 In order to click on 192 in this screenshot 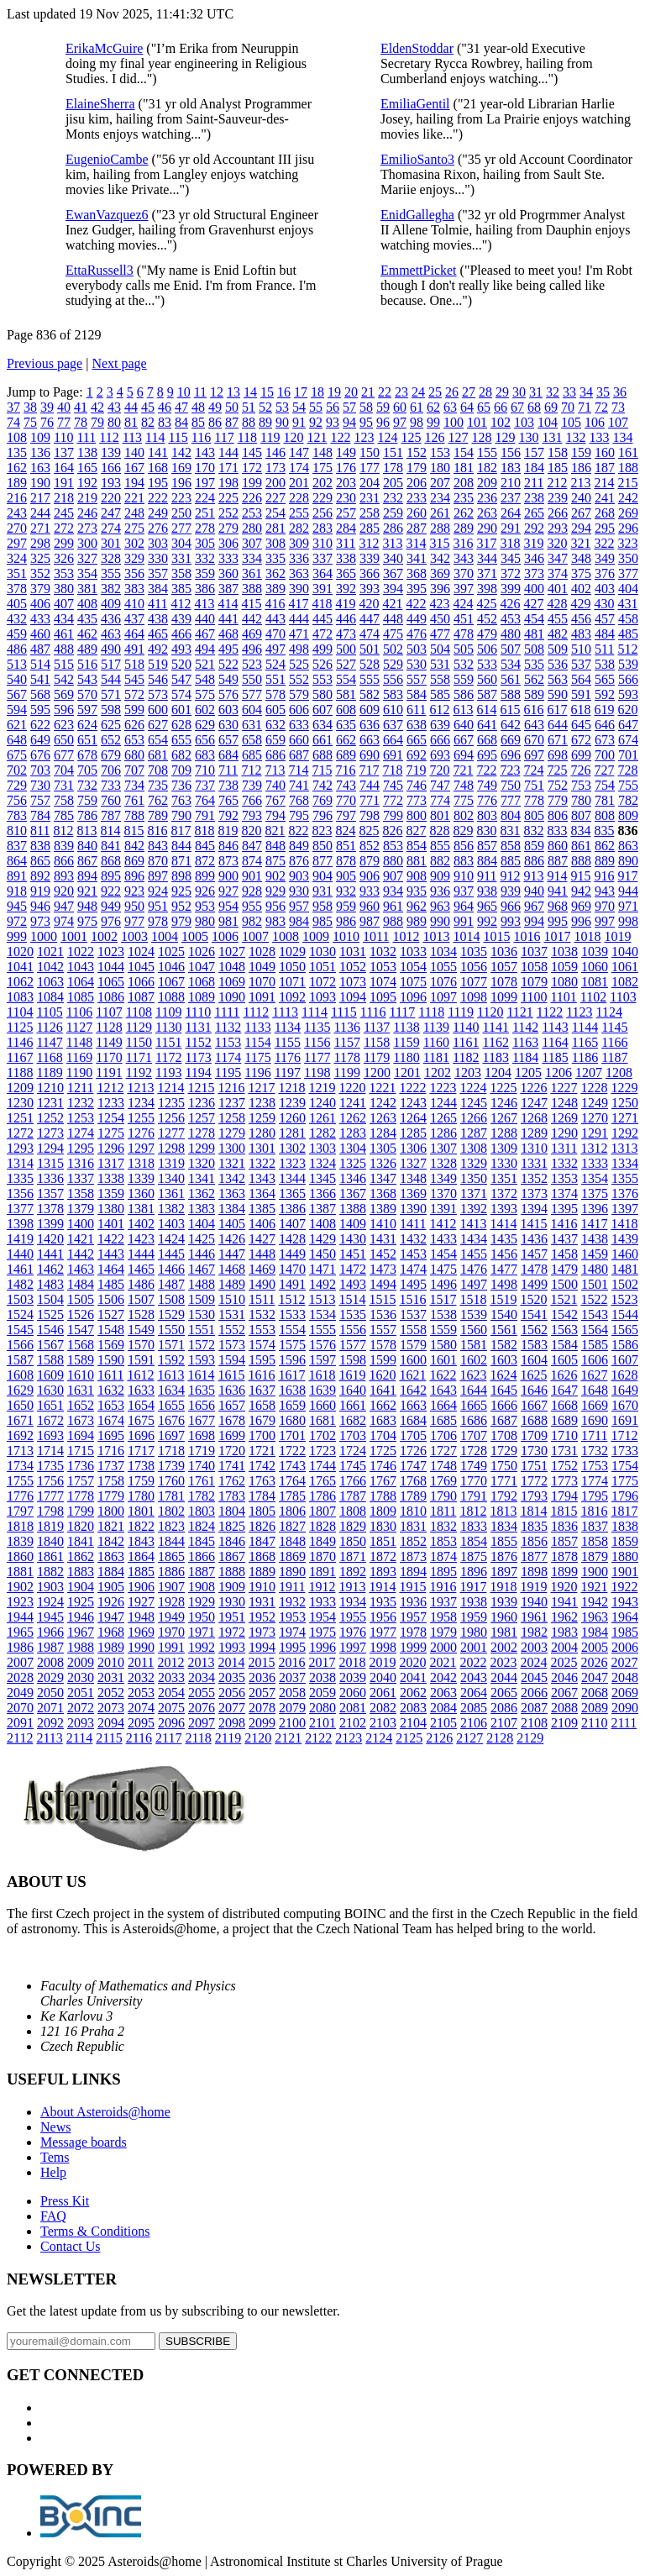, I will do `click(87, 483)`.